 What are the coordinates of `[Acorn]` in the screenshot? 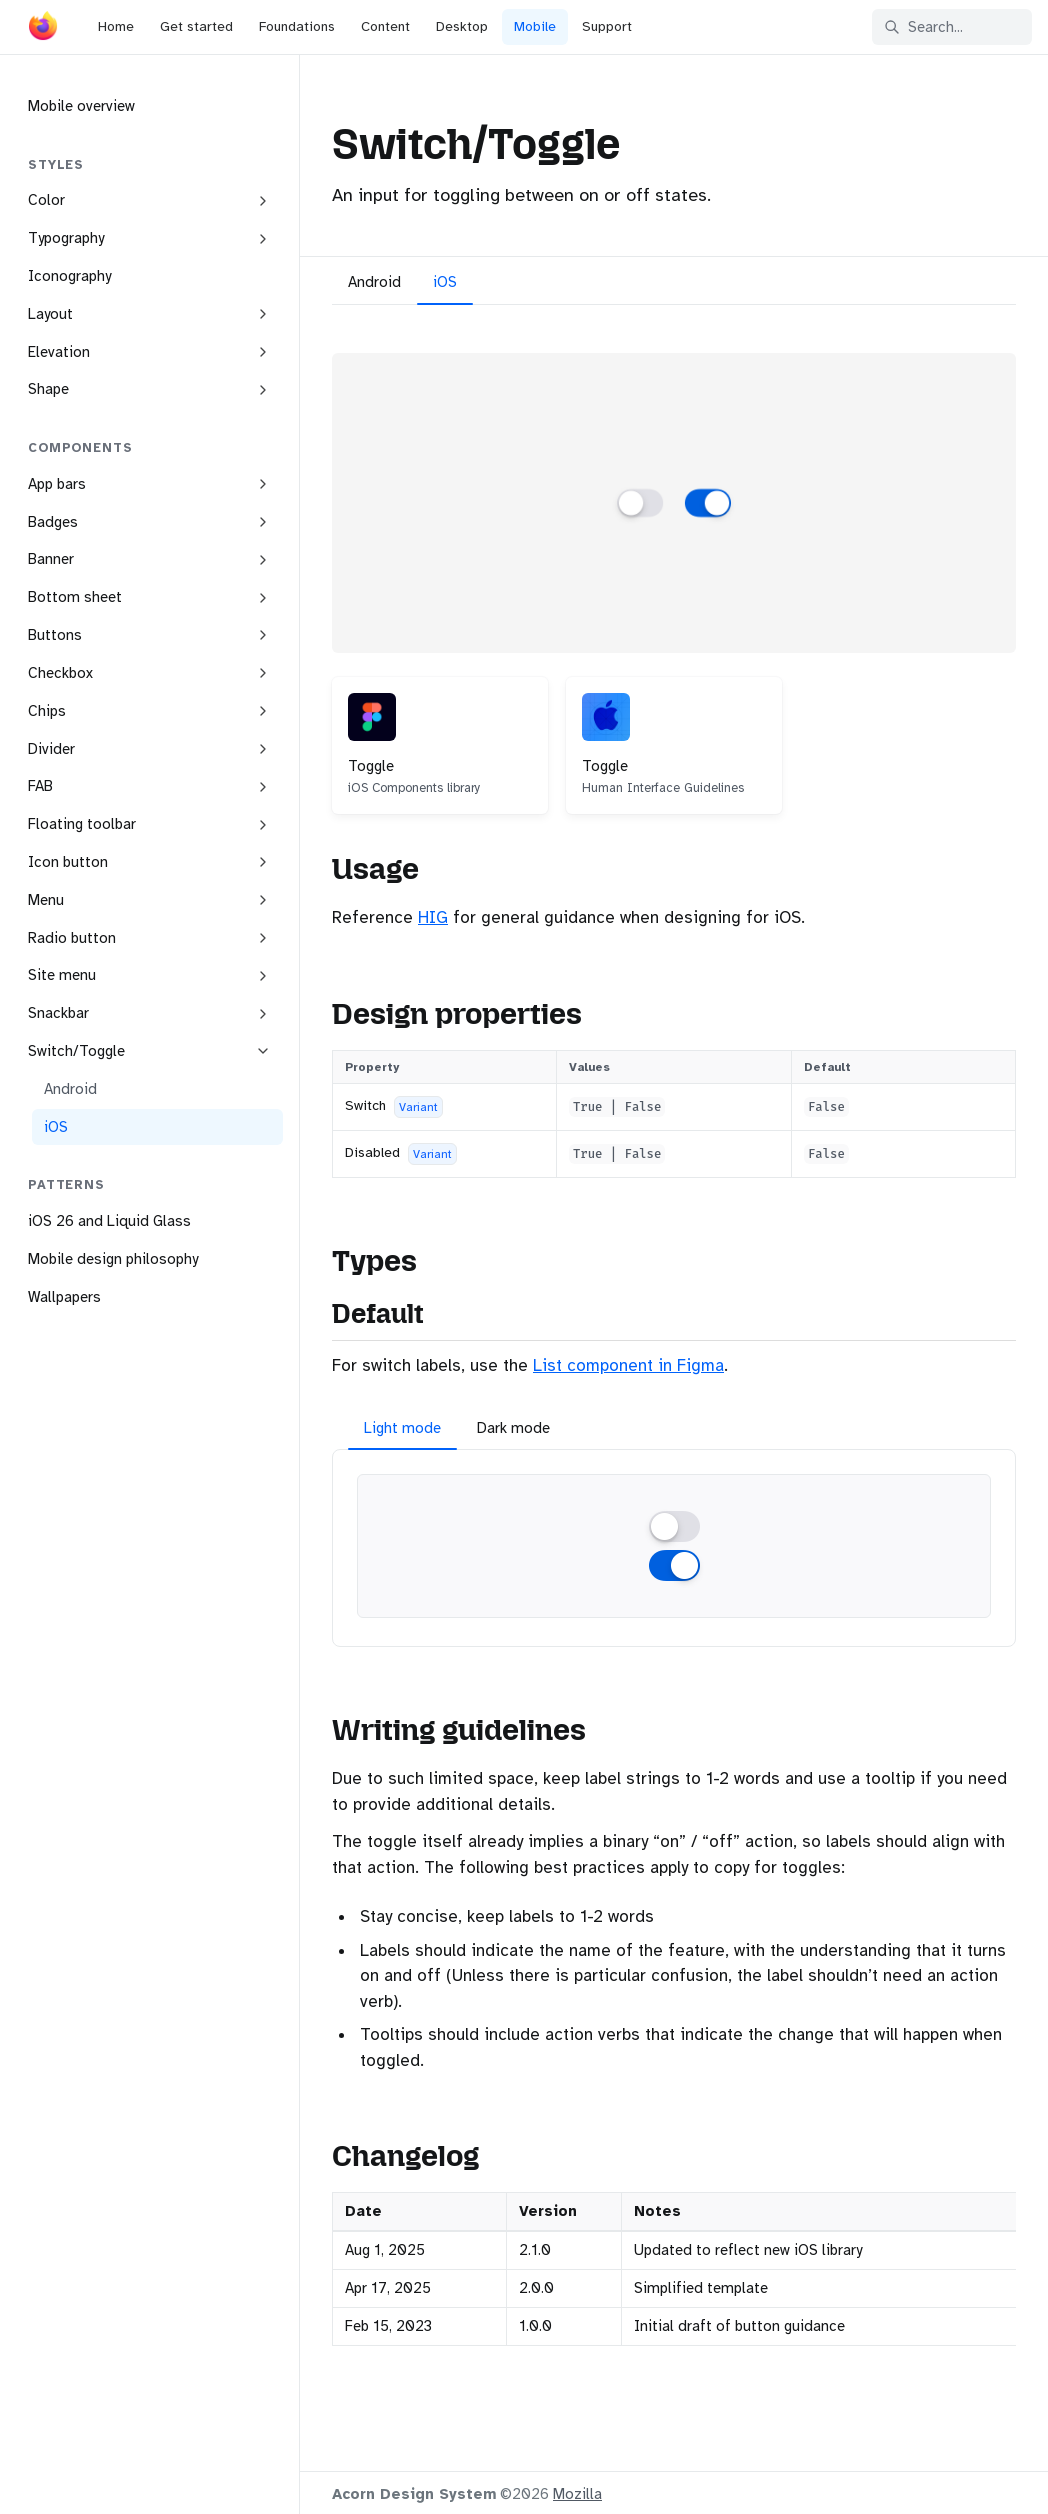 It's located at (43, 30).